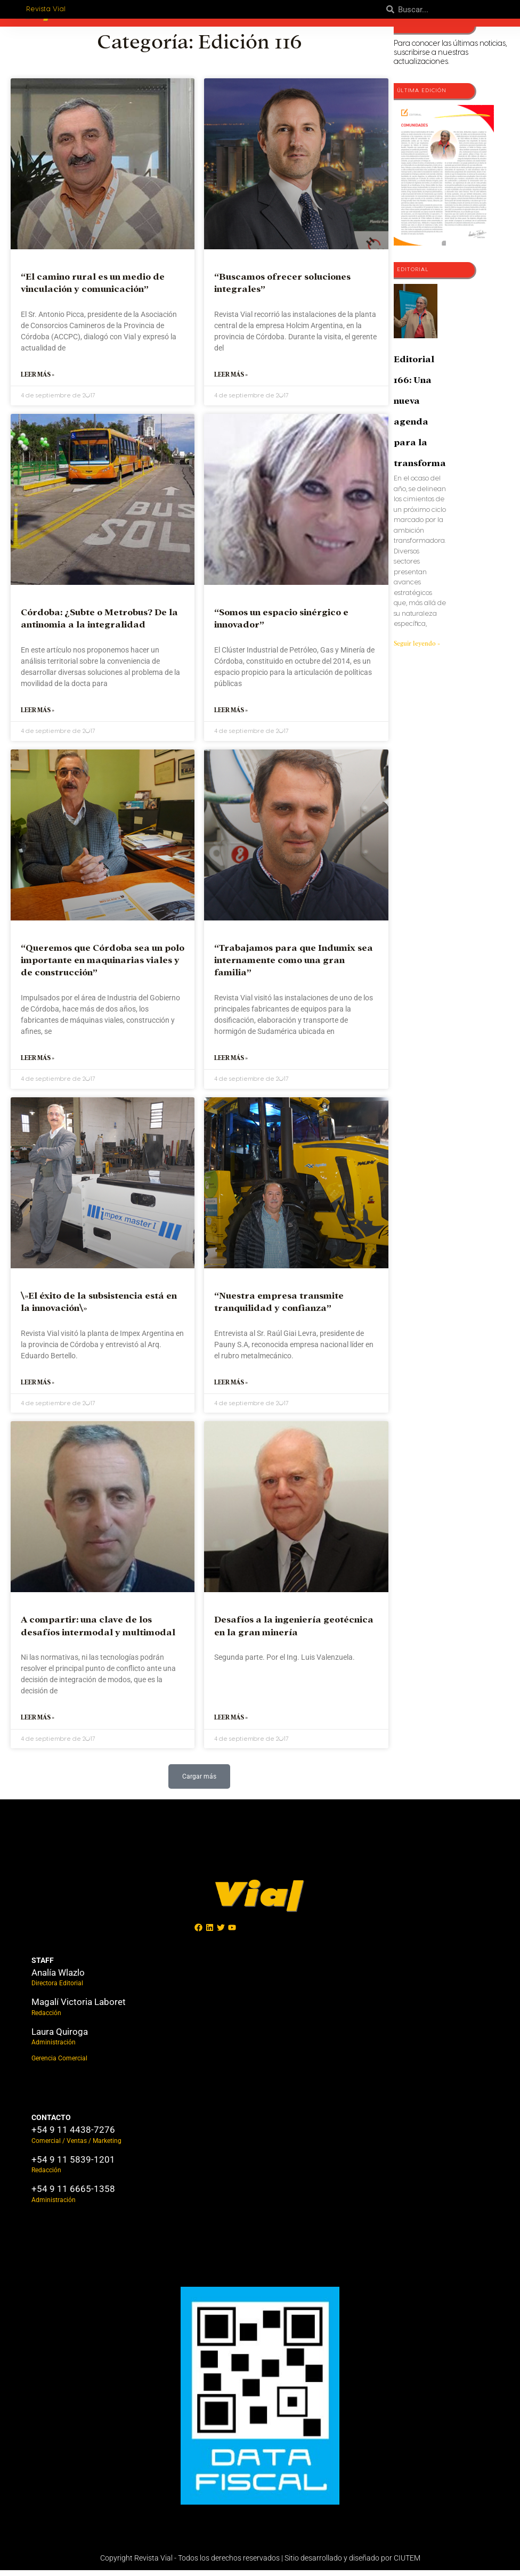  Describe the element at coordinates (48, 9) in the screenshot. I see `Revista Vial` at that location.